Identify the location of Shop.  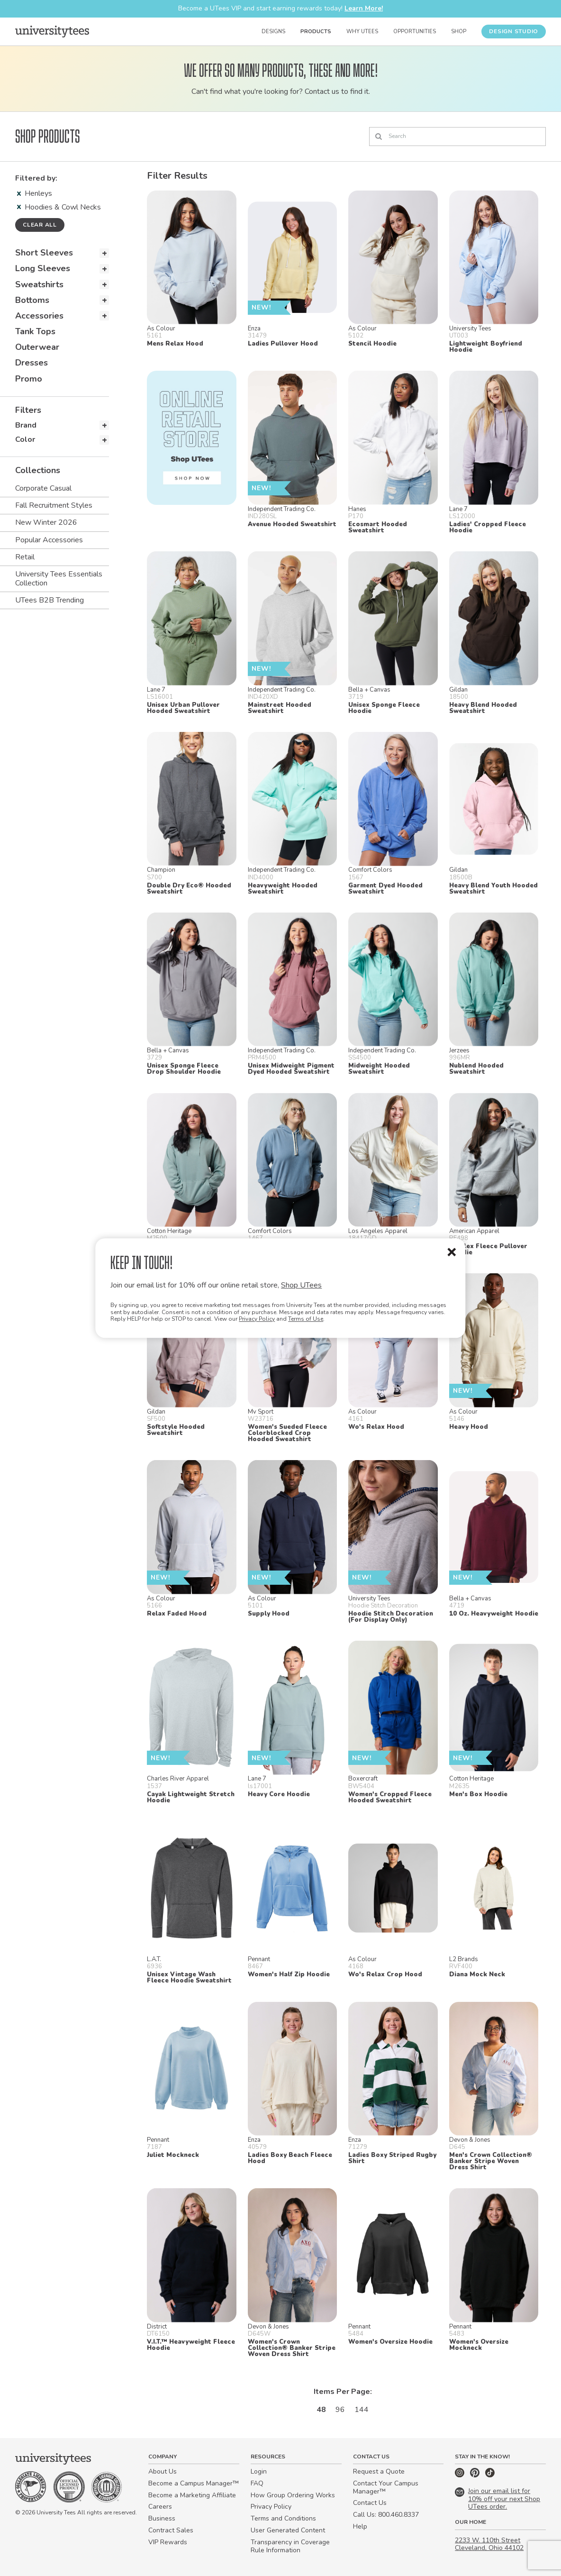
(458, 31).